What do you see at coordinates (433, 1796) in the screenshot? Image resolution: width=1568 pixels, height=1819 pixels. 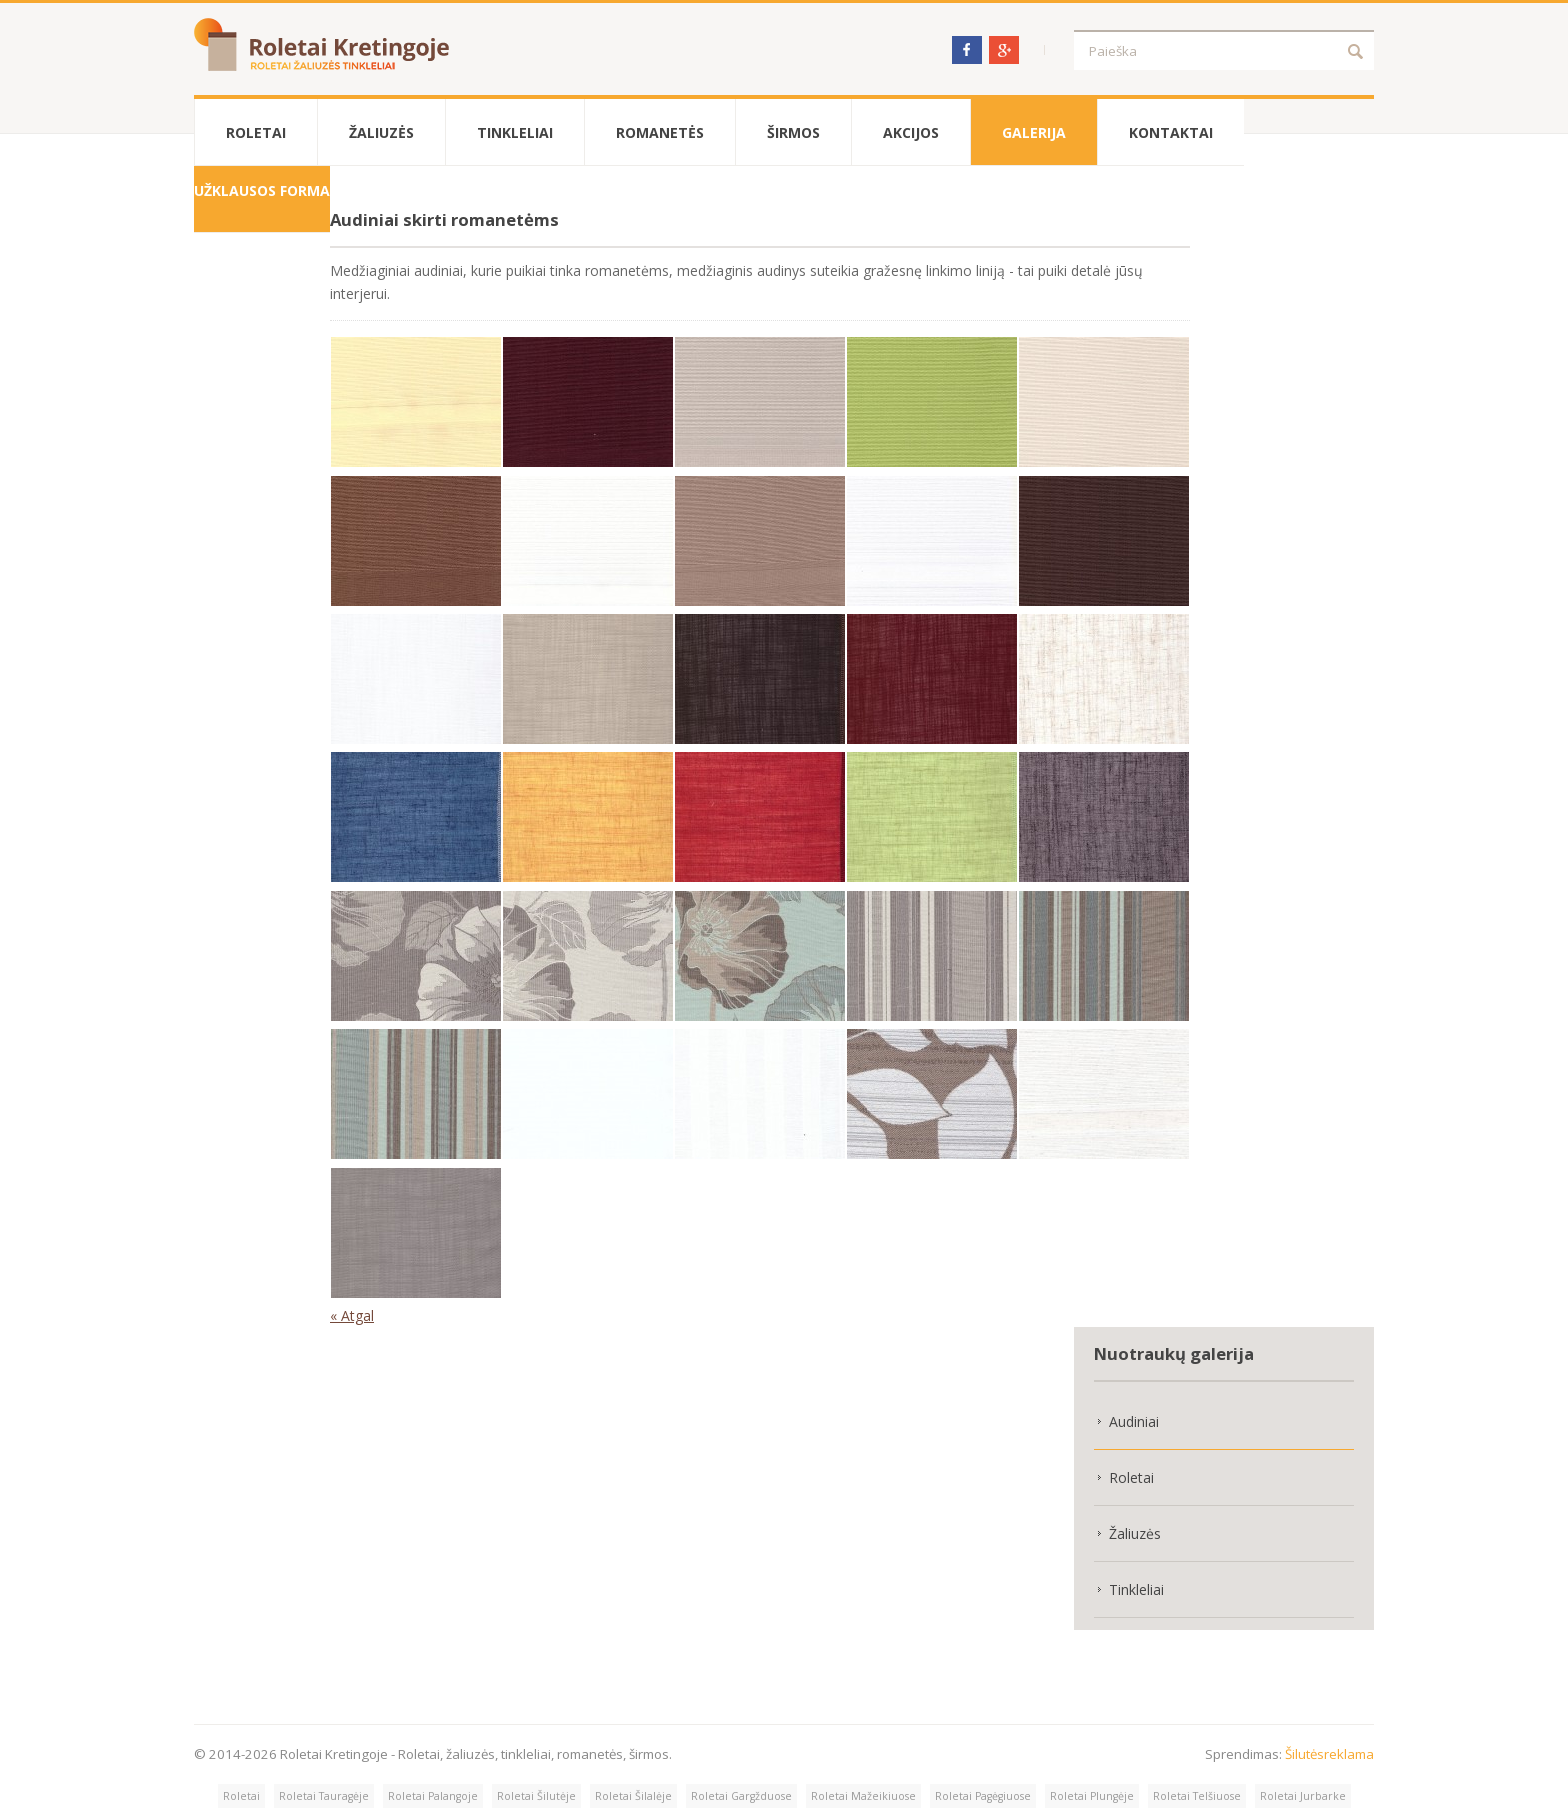 I see `Roletai Palangoje` at bounding box center [433, 1796].